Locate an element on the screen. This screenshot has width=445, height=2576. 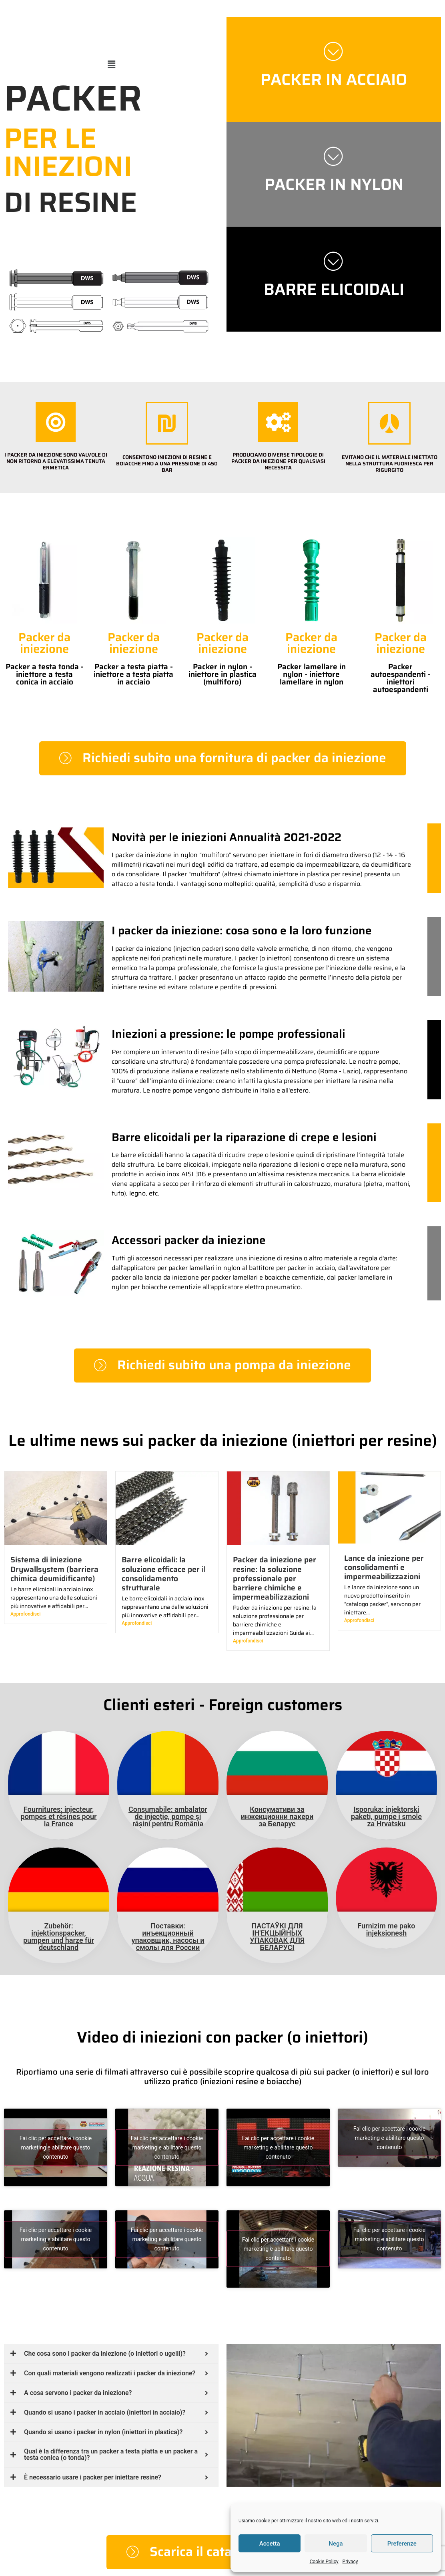
Barre elicoidali: la soluzione efficace per il consolidamento strutturale is located at coordinates (164, 1573).